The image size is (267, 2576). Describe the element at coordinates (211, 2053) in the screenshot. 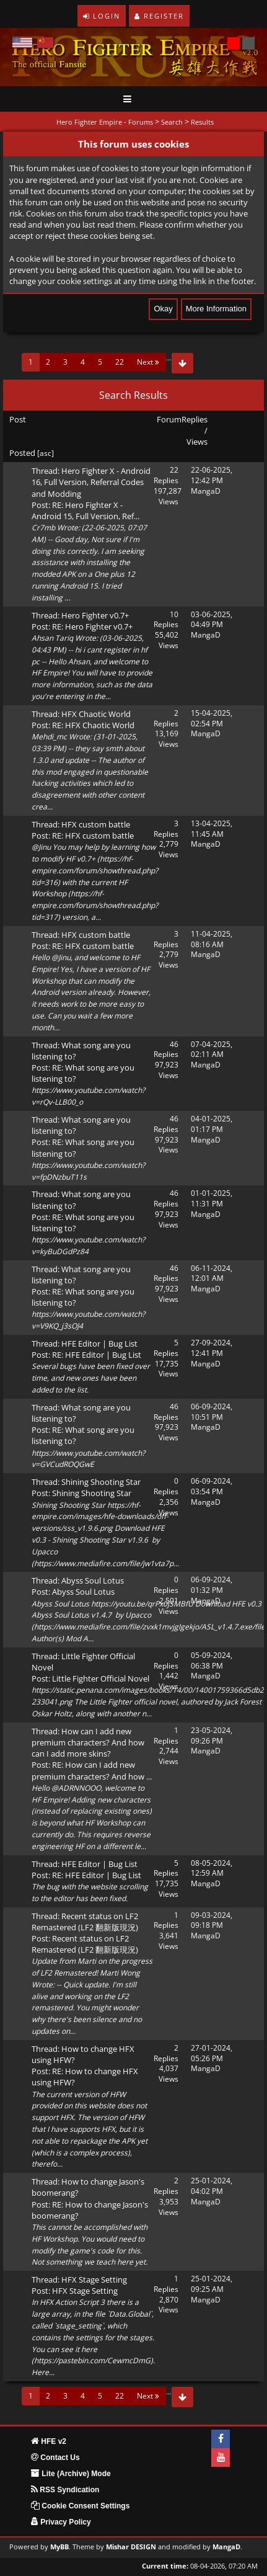

I see `27-01-2024, 05:26 PM` at that location.